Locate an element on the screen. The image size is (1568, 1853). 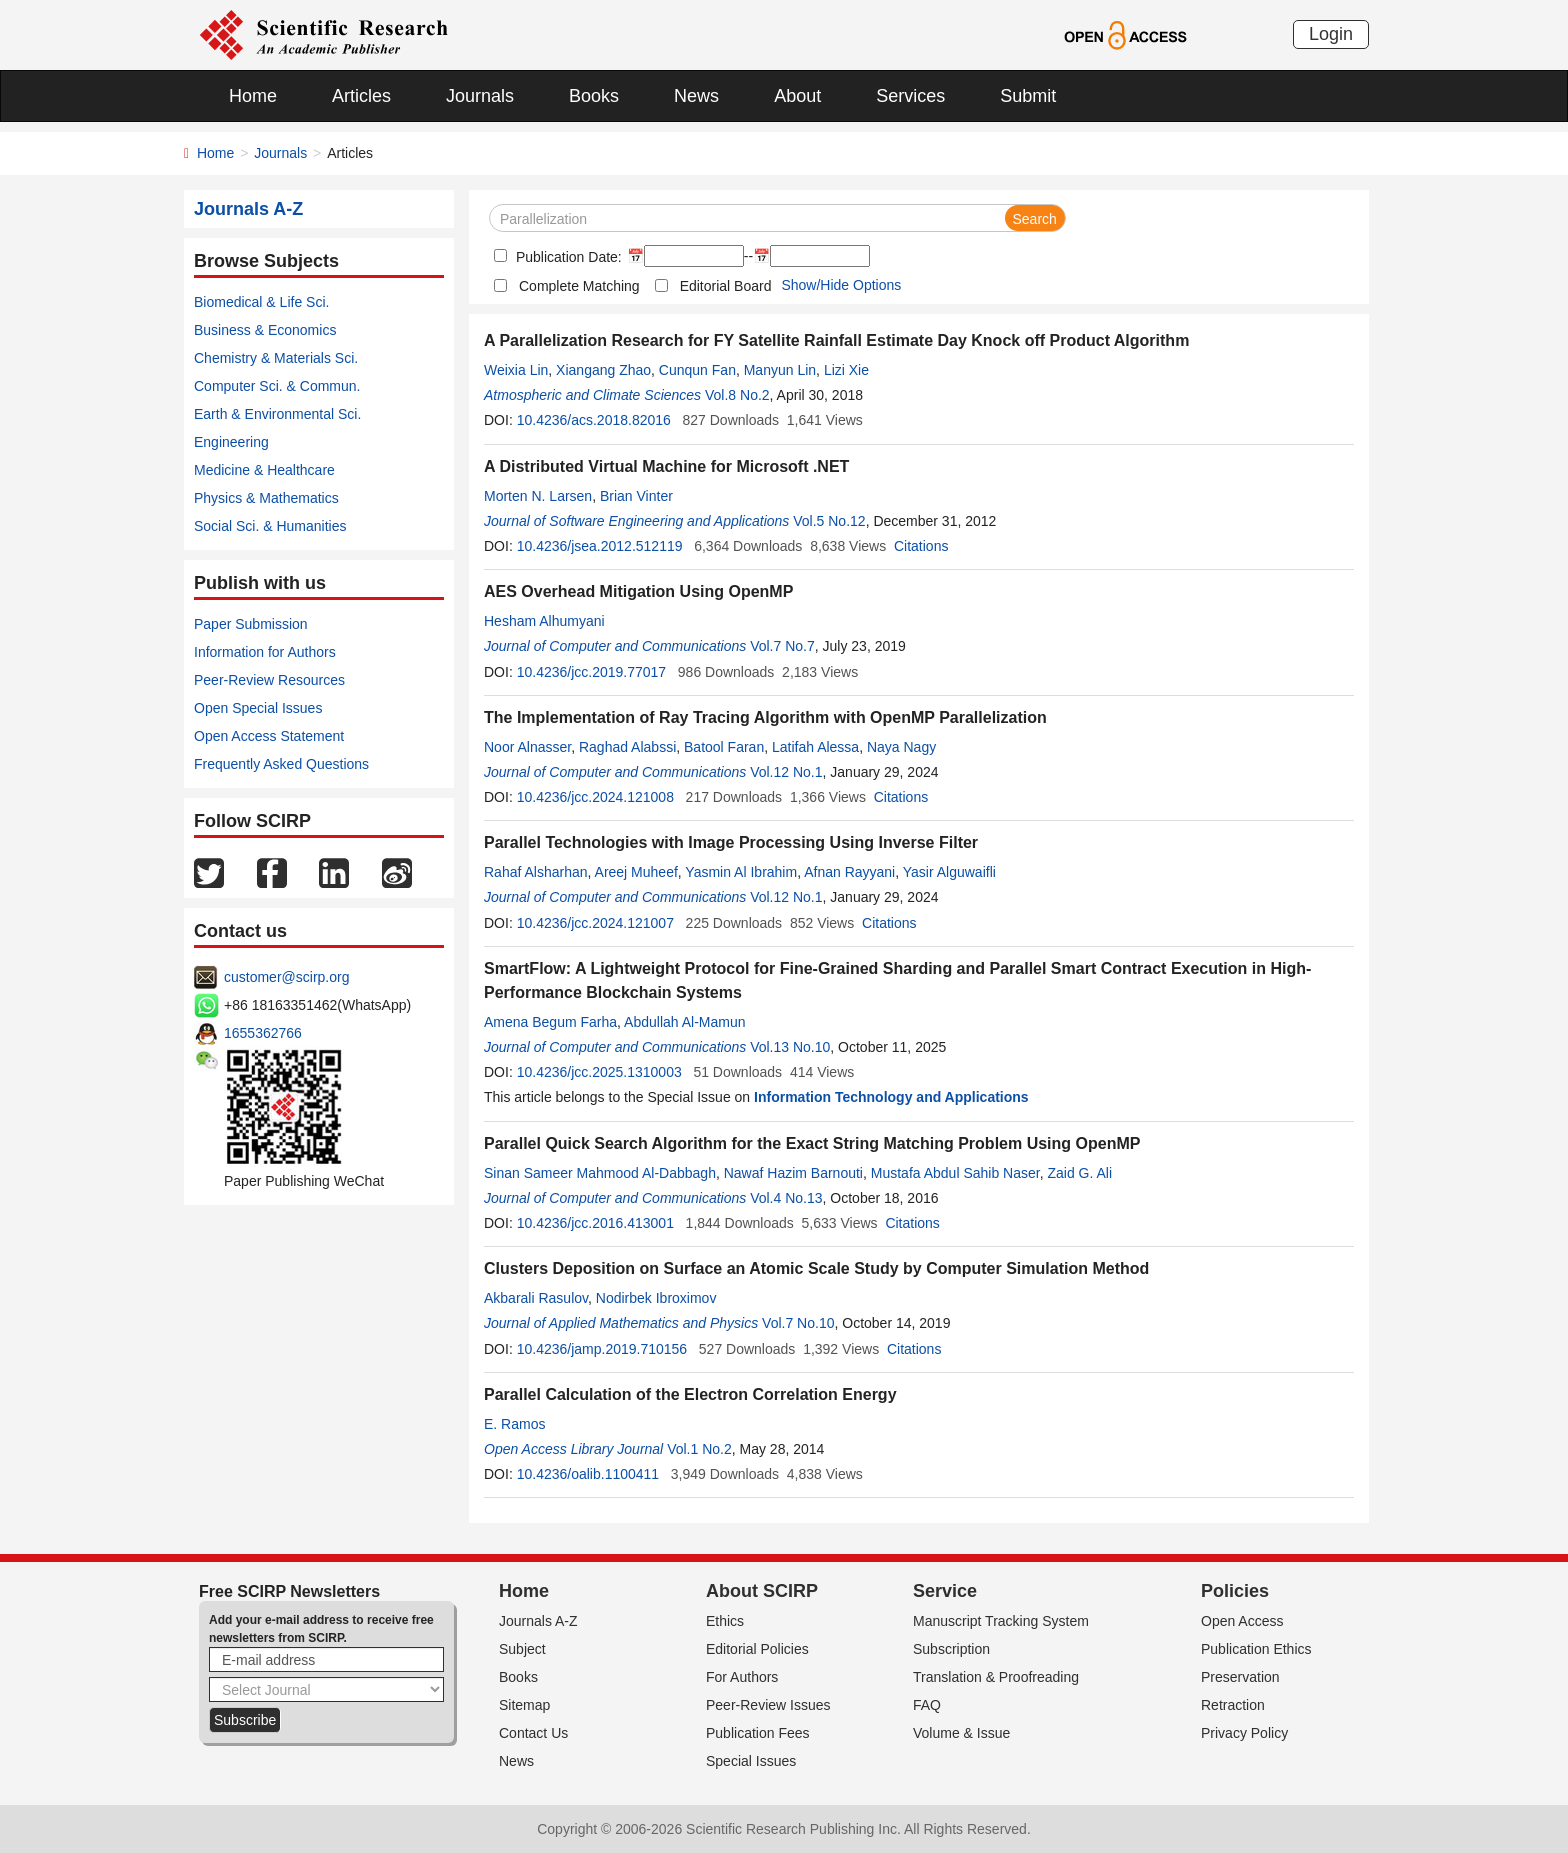
Xiangang Zhao is located at coordinates (603, 370).